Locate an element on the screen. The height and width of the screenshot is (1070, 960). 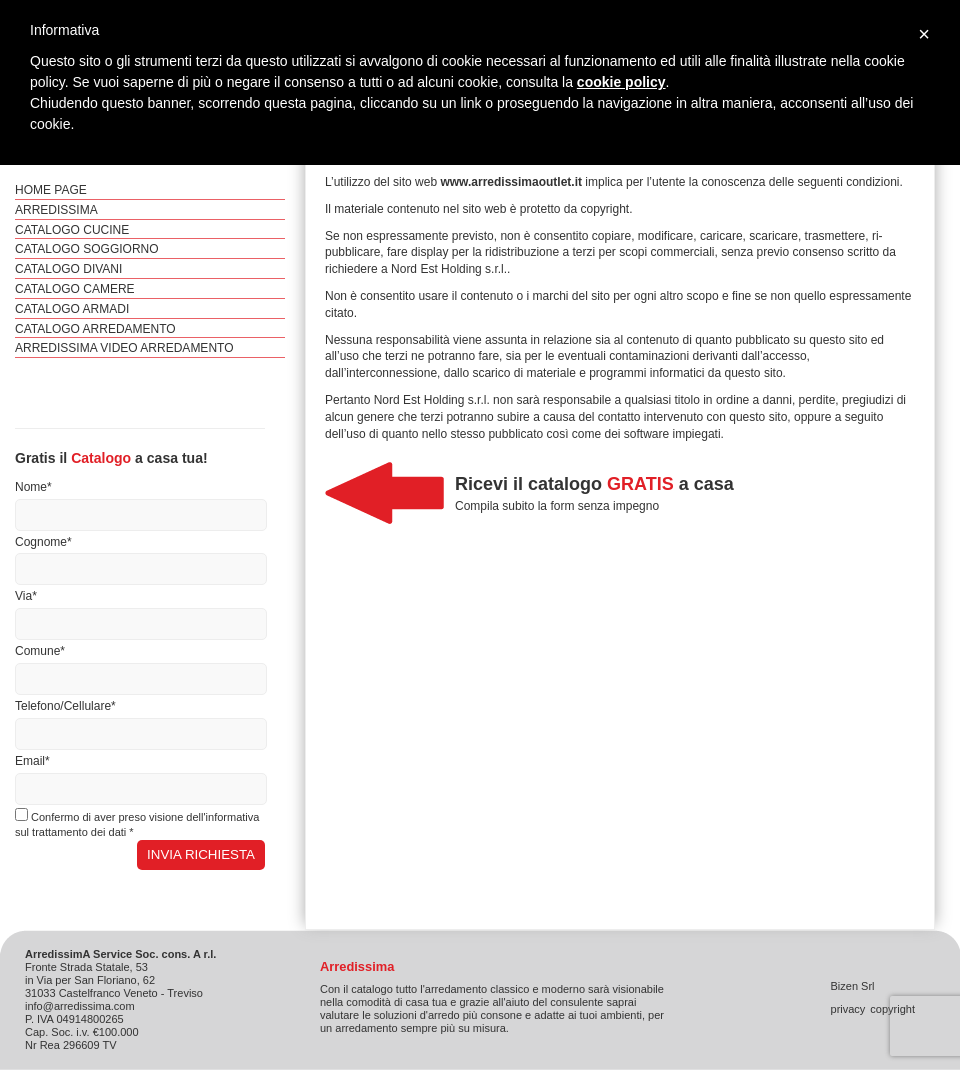
Home Page is located at coordinates (51, 190).